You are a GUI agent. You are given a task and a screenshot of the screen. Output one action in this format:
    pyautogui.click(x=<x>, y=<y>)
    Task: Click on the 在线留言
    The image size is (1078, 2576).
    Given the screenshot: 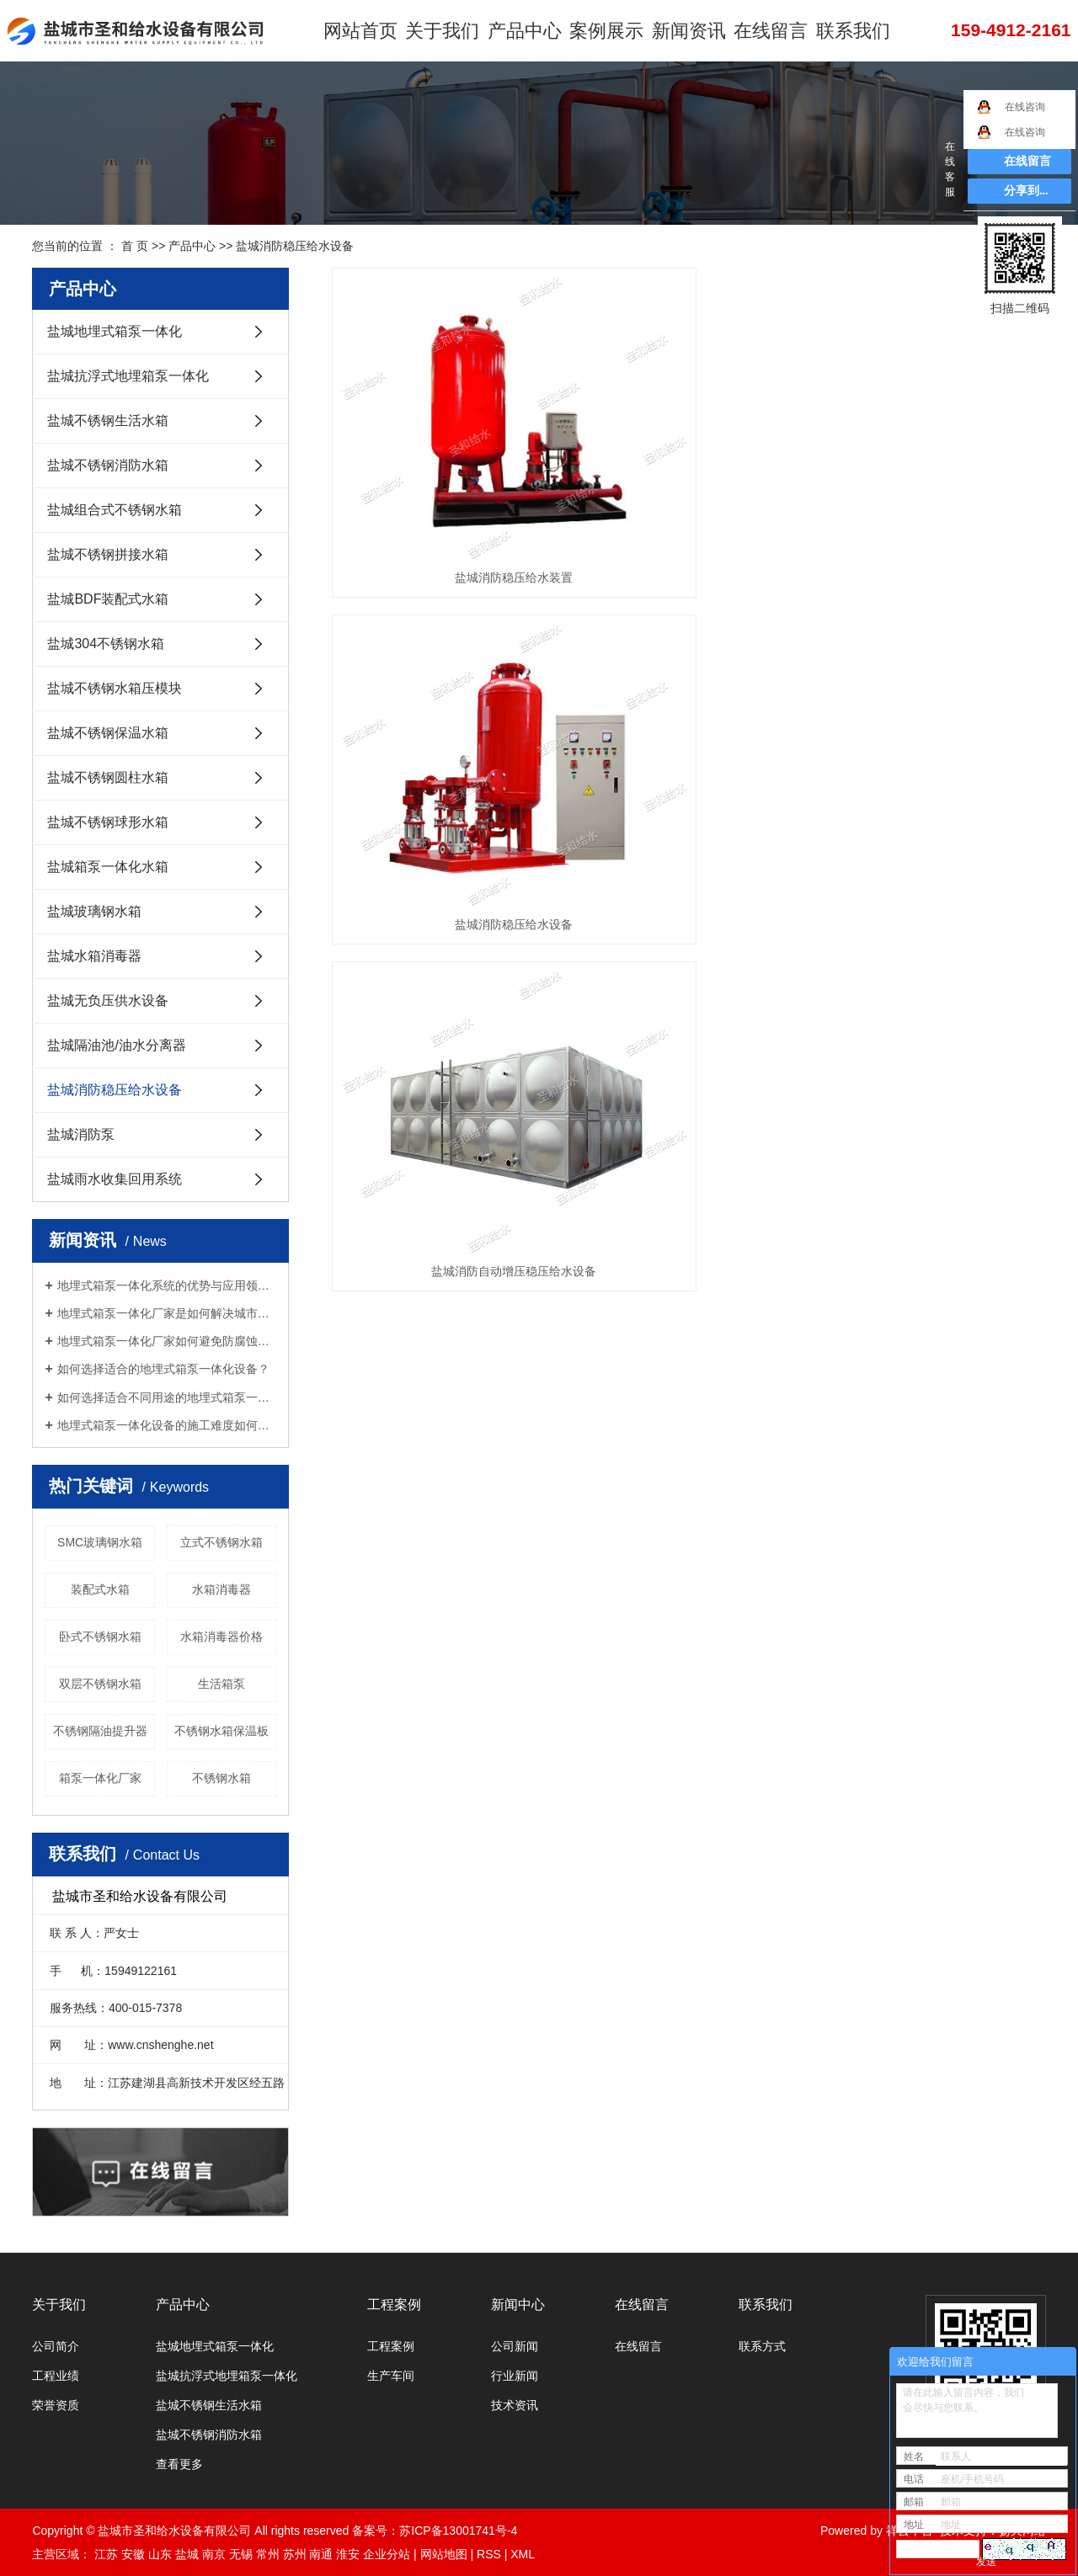 What is the action you would take?
    pyautogui.click(x=756, y=33)
    